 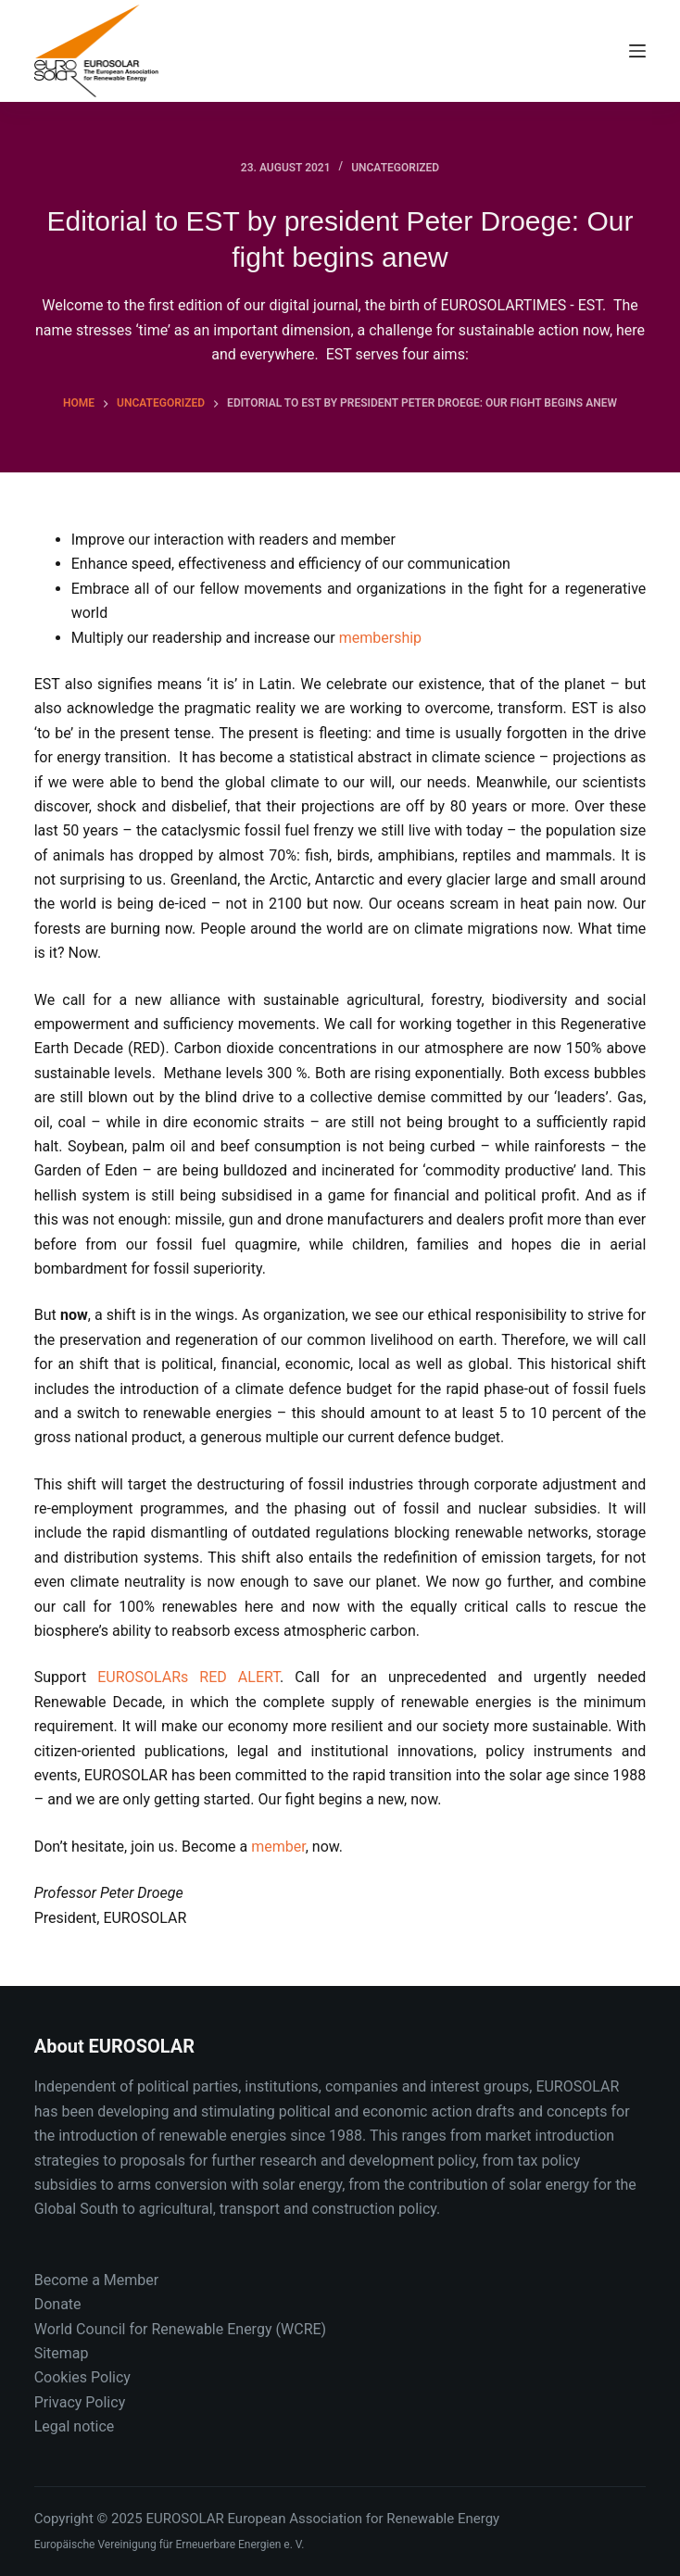 What do you see at coordinates (188, 1677) in the screenshot?
I see `EUROSOLARs RED ALERT` at bounding box center [188, 1677].